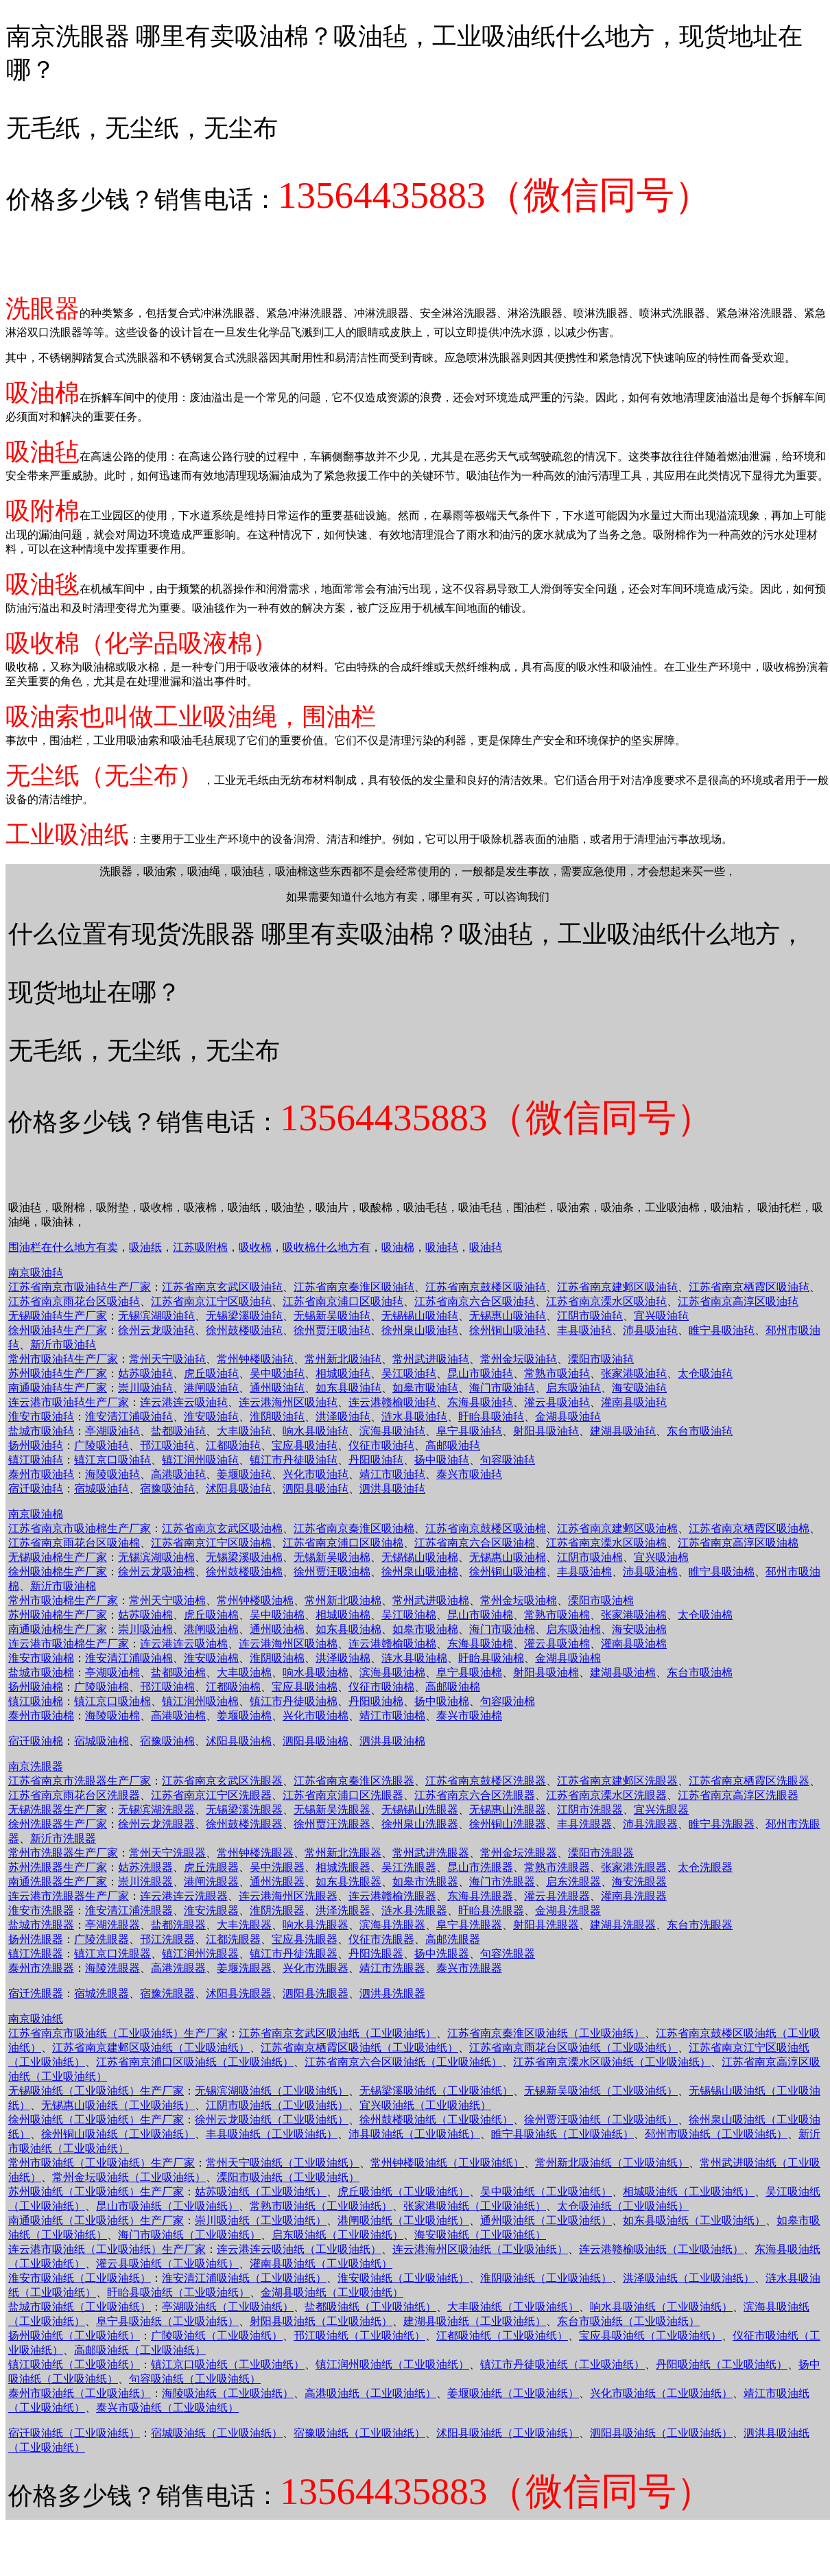 Image resolution: width=830 pixels, height=2576 pixels. What do you see at coordinates (343, 1910) in the screenshot?
I see `洪泽洗眼器` at bounding box center [343, 1910].